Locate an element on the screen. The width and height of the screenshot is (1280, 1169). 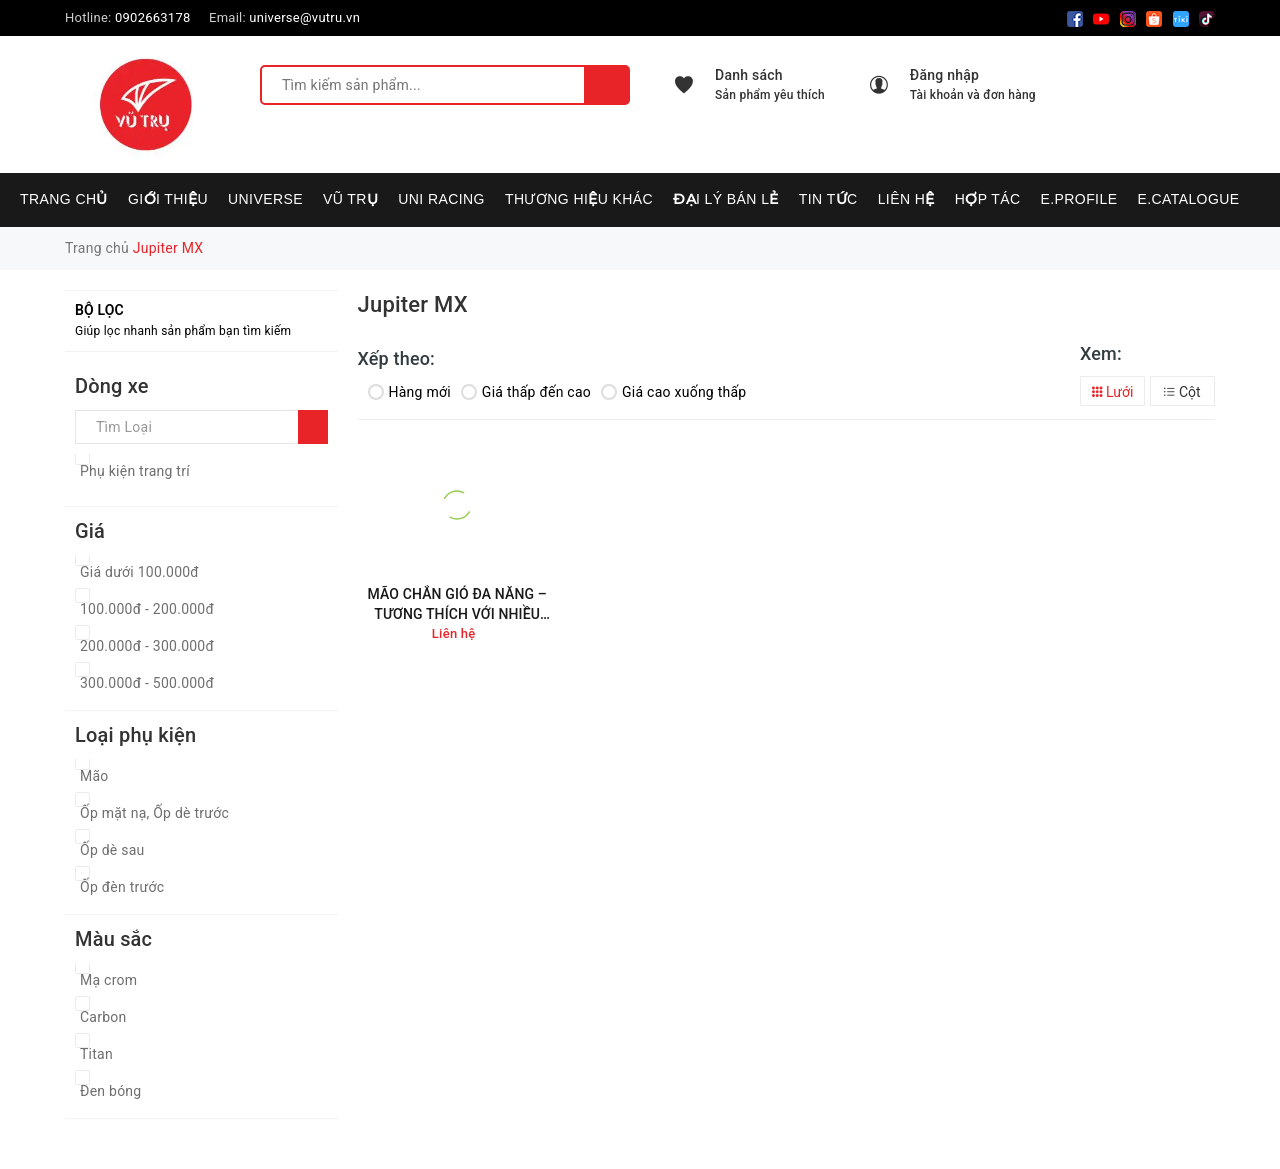
Phụ kiện trang trí is located at coordinates (135, 471).